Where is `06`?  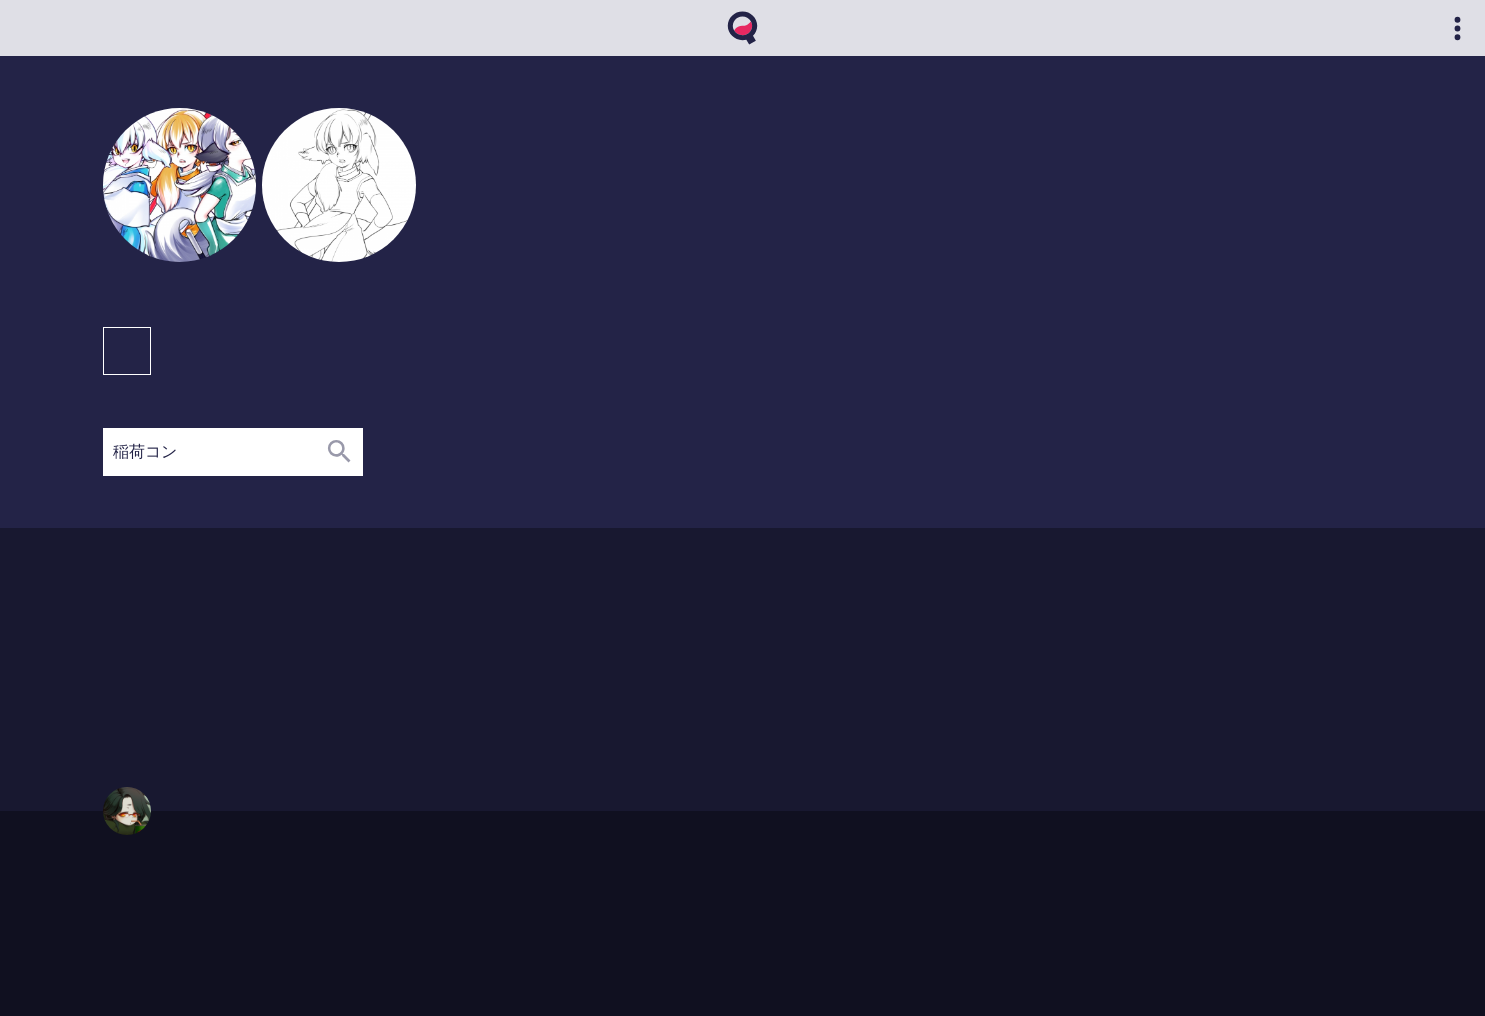
06 is located at coordinates (237, 688).